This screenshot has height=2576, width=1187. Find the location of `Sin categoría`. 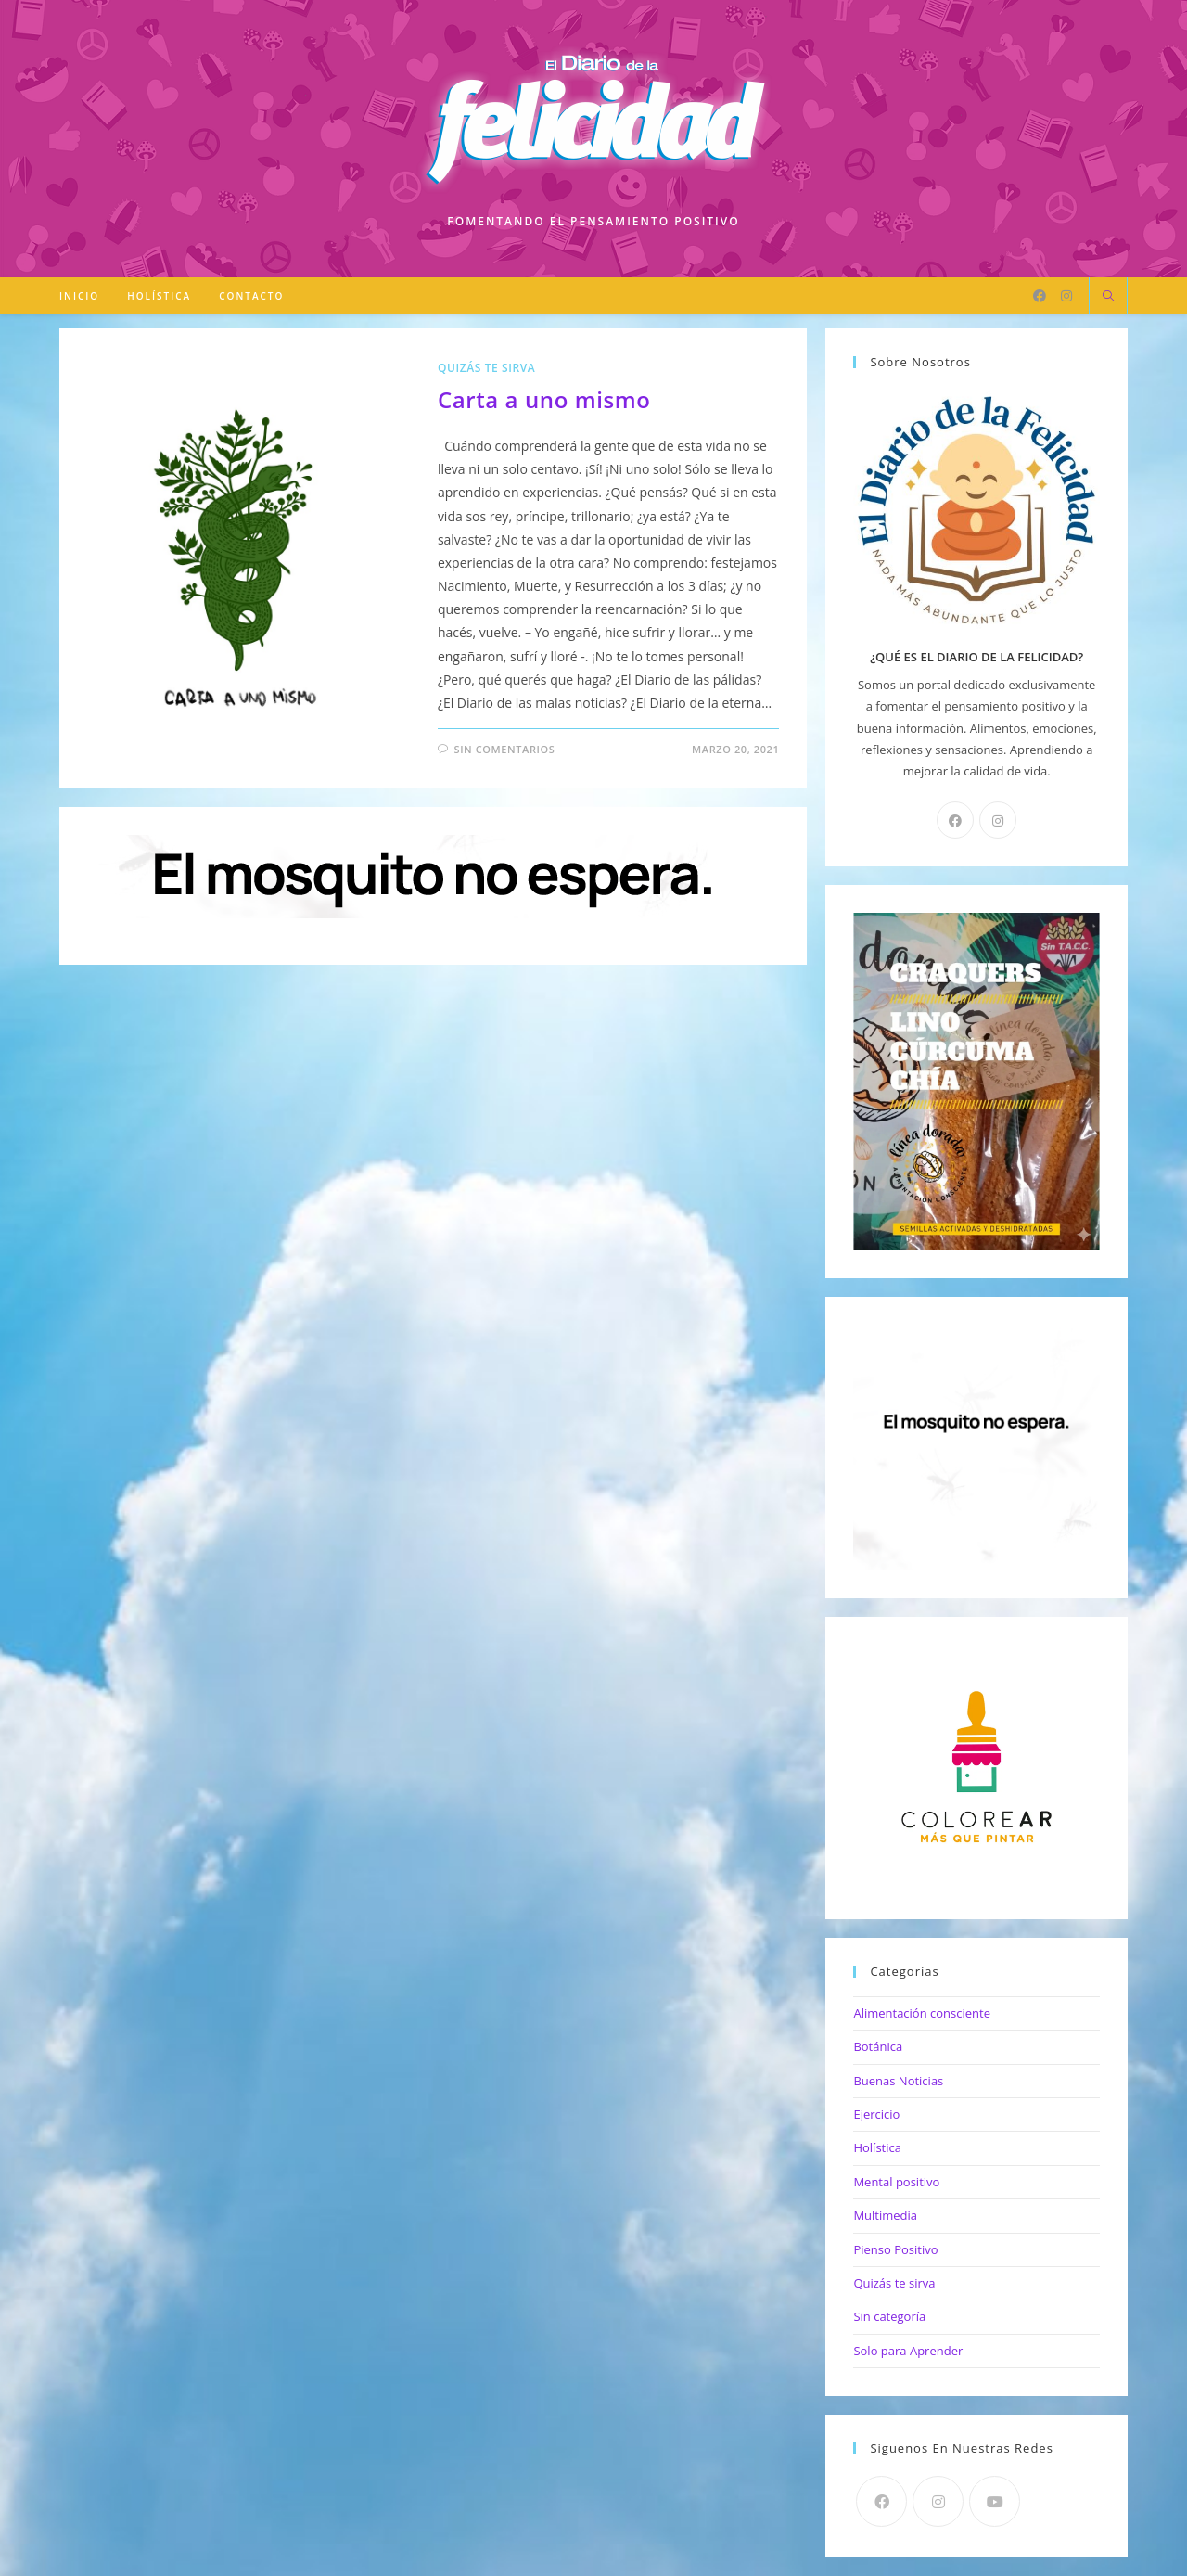

Sin categoría is located at coordinates (889, 2316).